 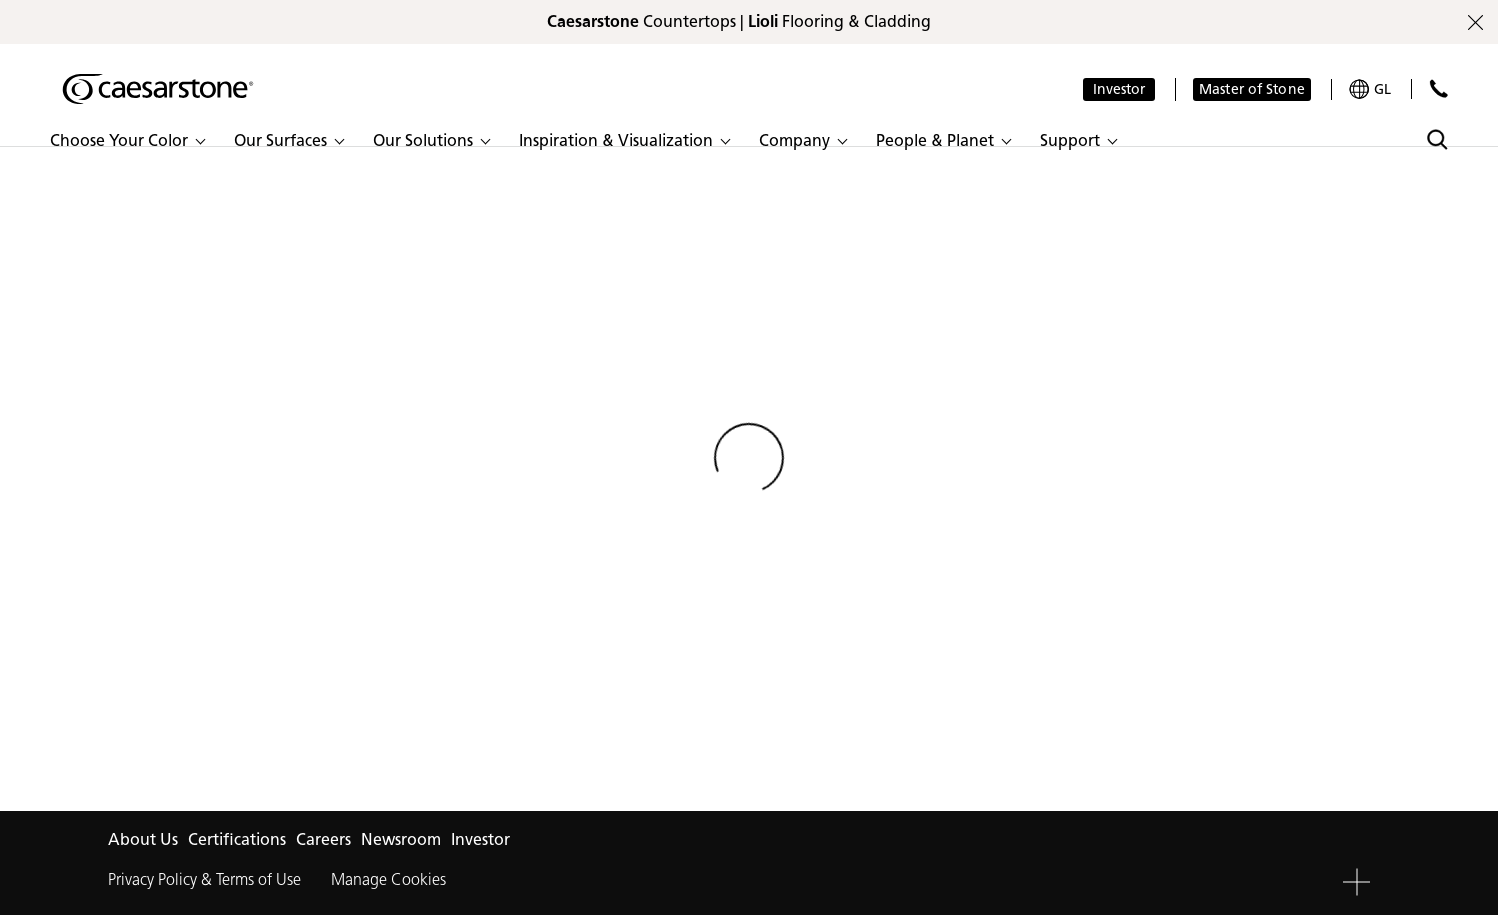 What do you see at coordinates (1438, 88) in the screenshot?
I see `[Contact Us]` at bounding box center [1438, 88].